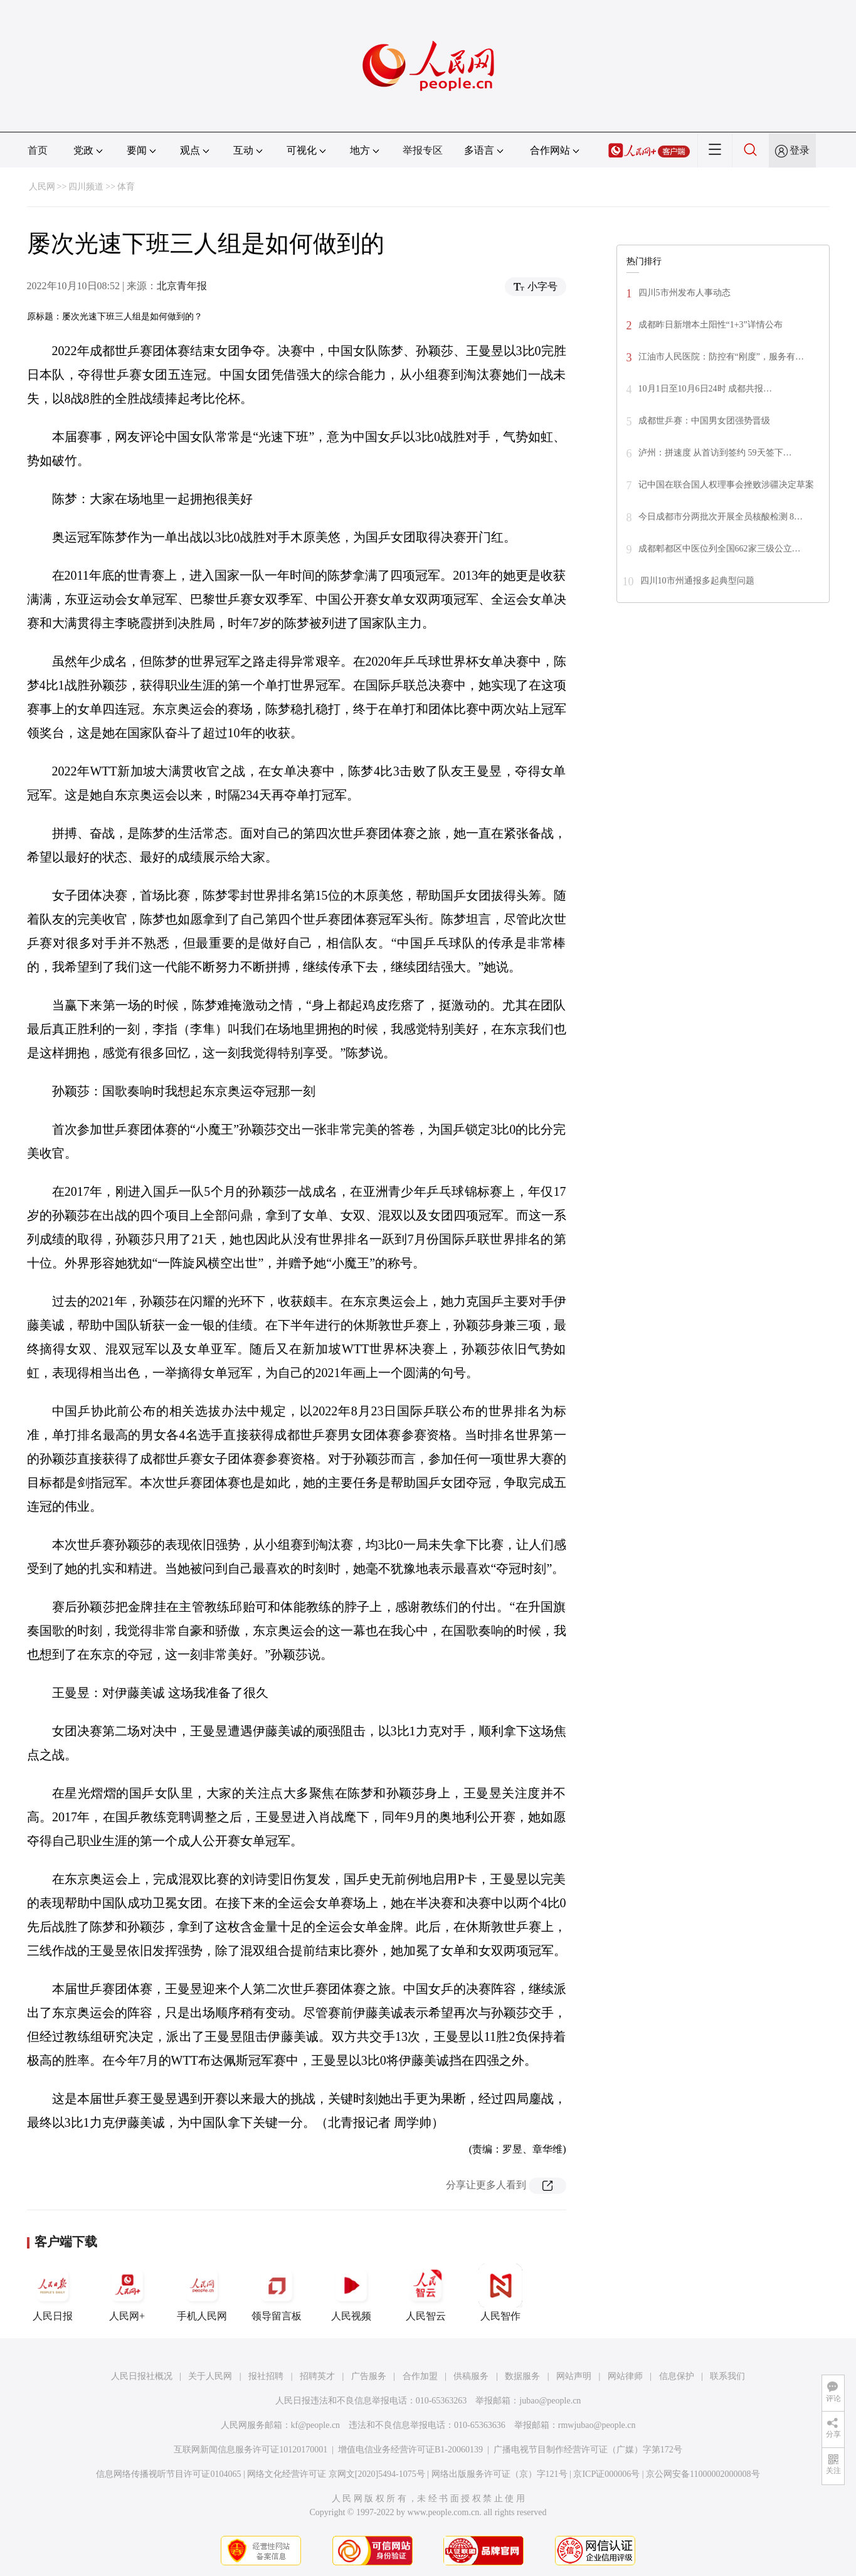 This screenshot has height=2576, width=856. I want to click on 举报专区, so click(423, 150).